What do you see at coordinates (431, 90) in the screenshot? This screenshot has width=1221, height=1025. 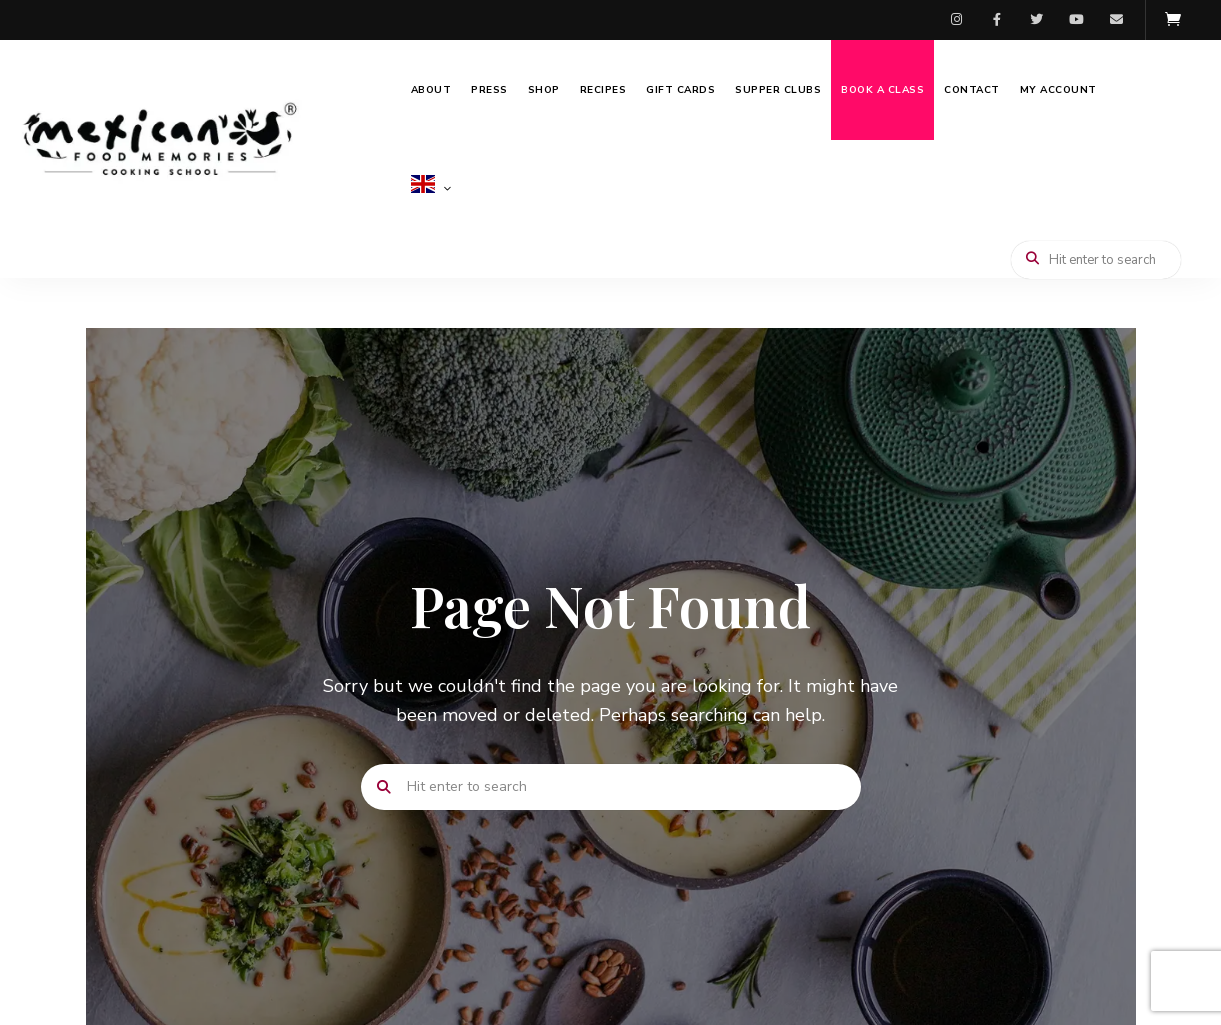 I see `About` at bounding box center [431, 90].